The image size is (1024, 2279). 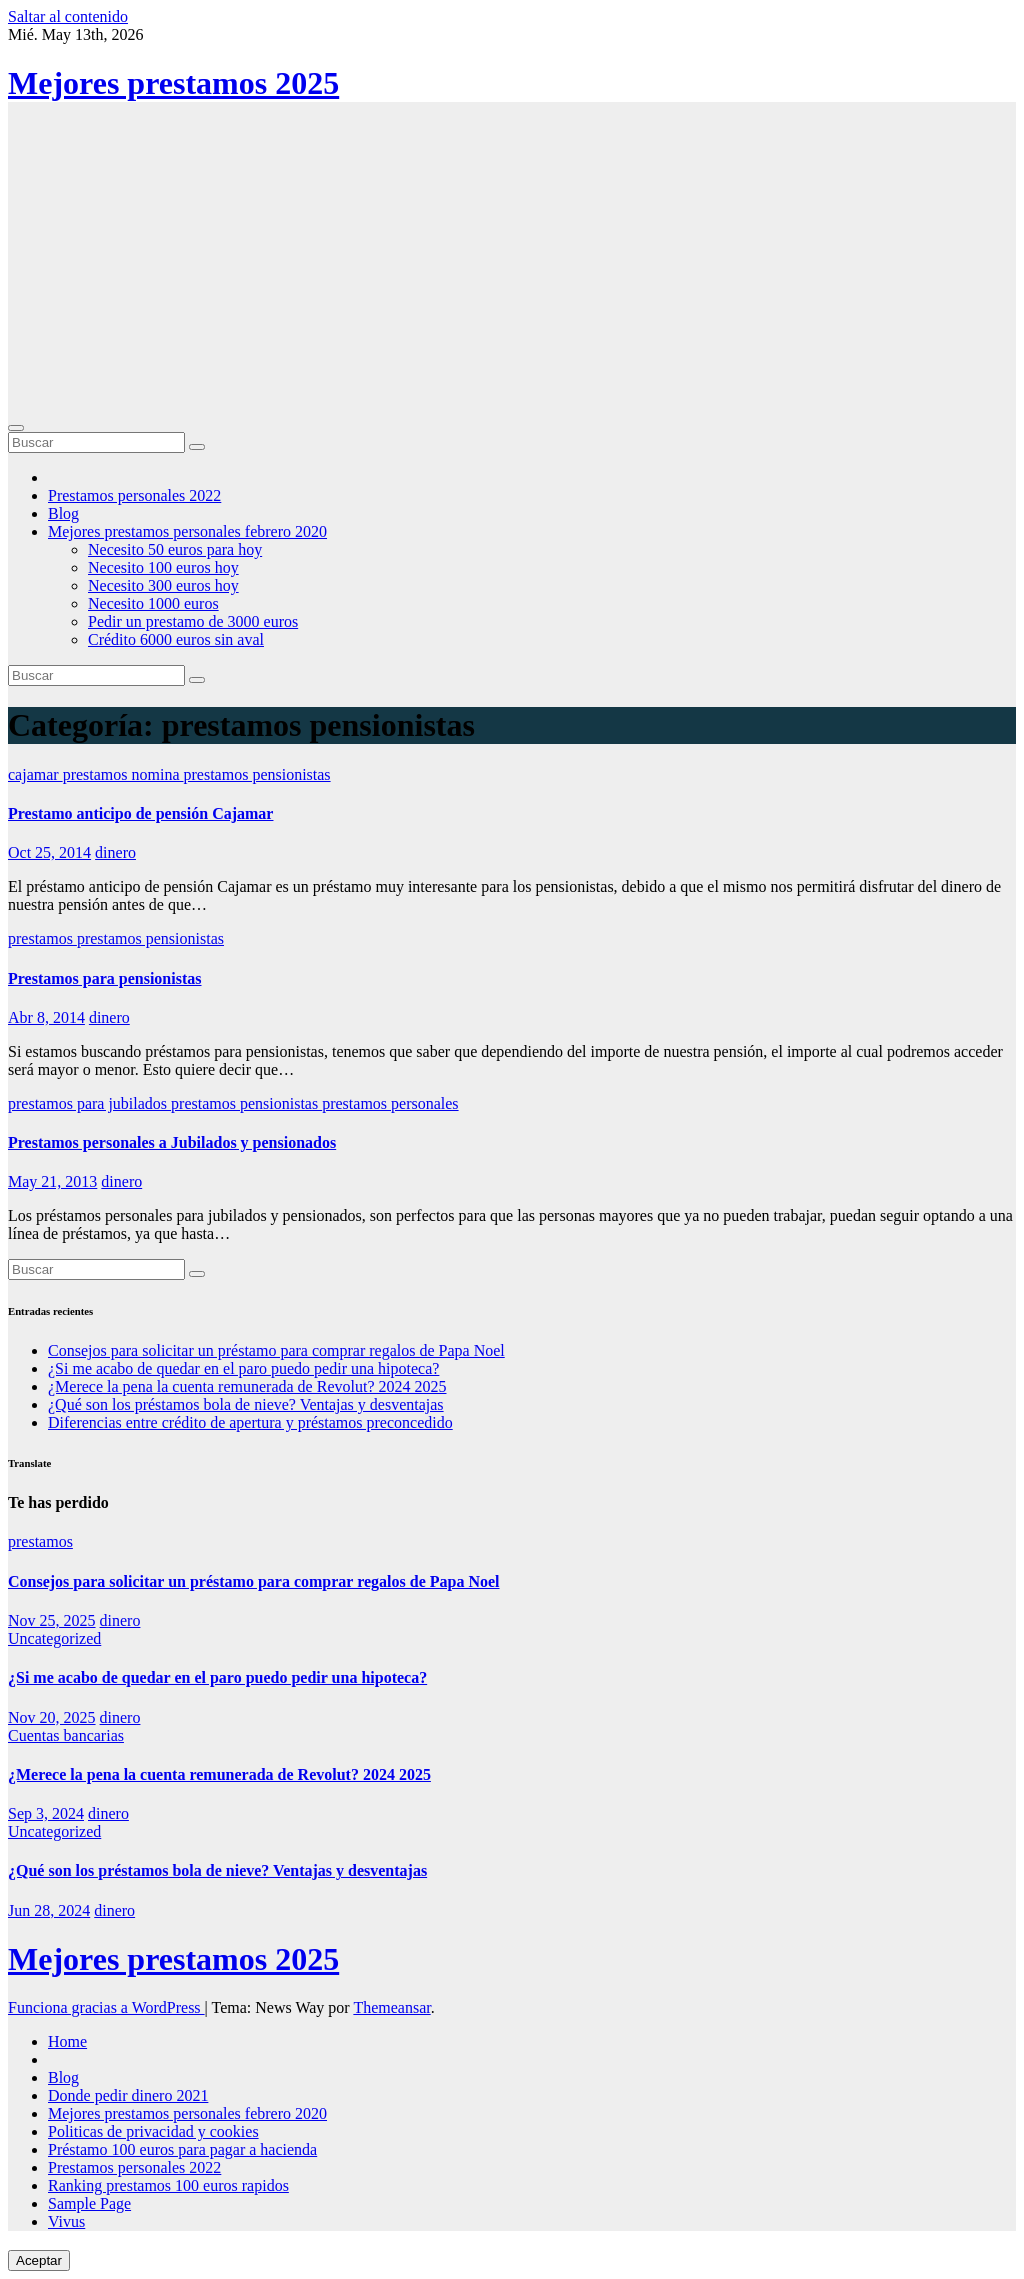 What do you see at coordinates (52, 1181) in the screenshot?
I see `May 21, 2013` at bounding box center [52, 1181].